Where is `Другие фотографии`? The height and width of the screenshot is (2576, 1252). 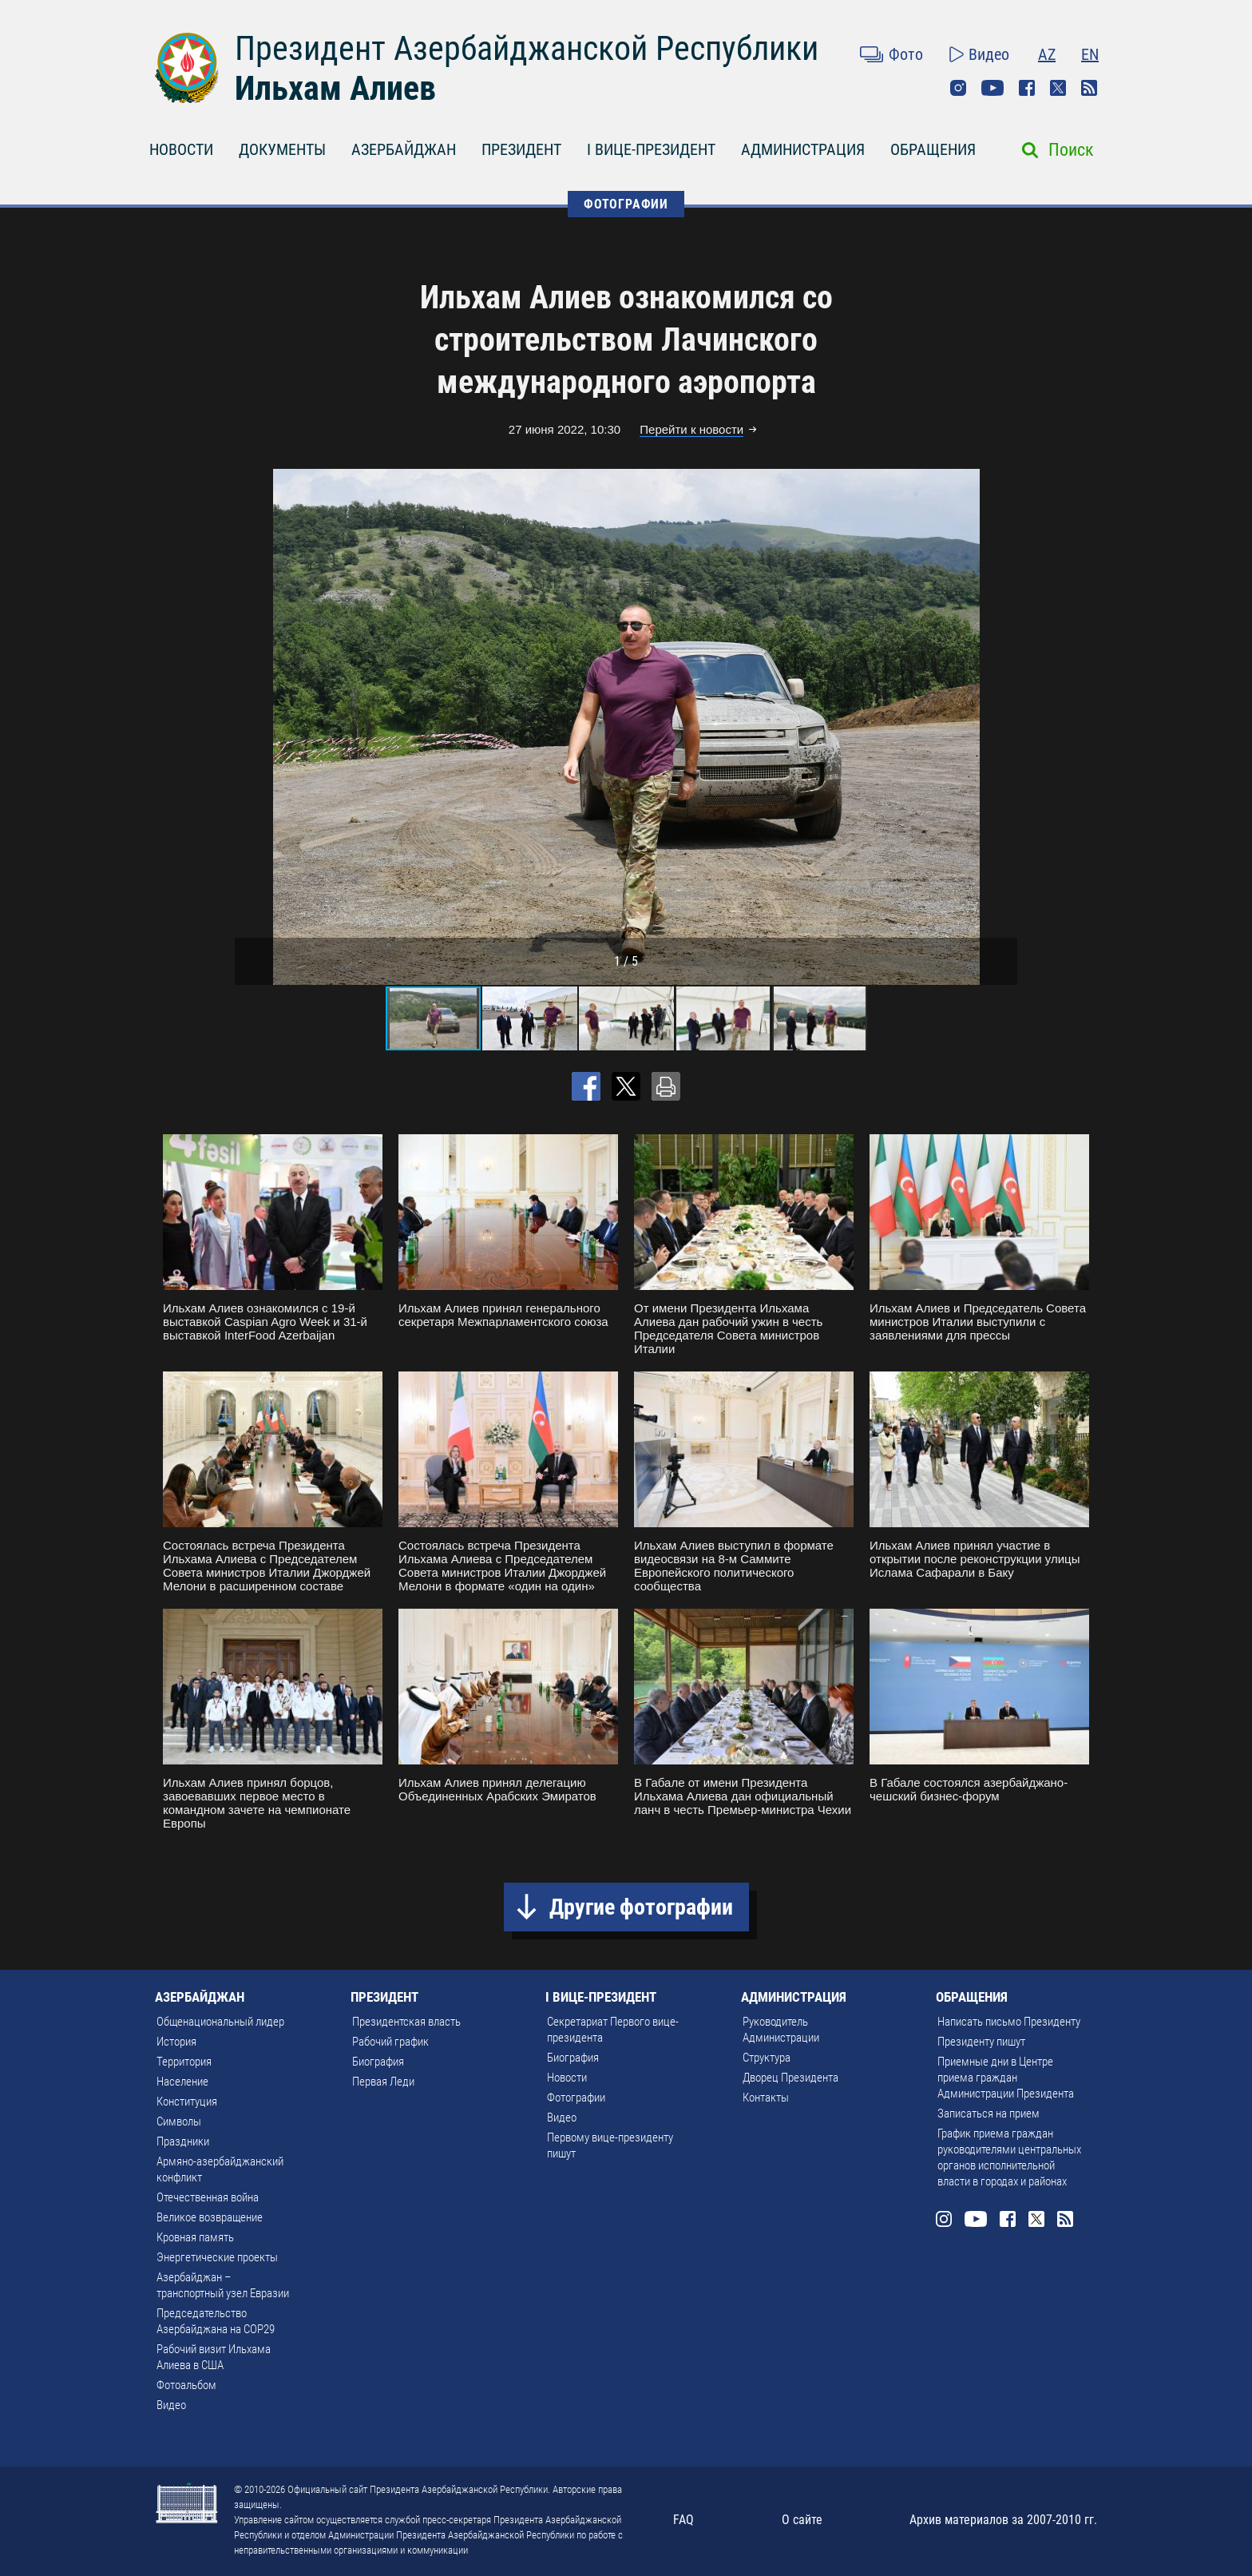
Другие фотографии is located at coordinates (641, 1907).